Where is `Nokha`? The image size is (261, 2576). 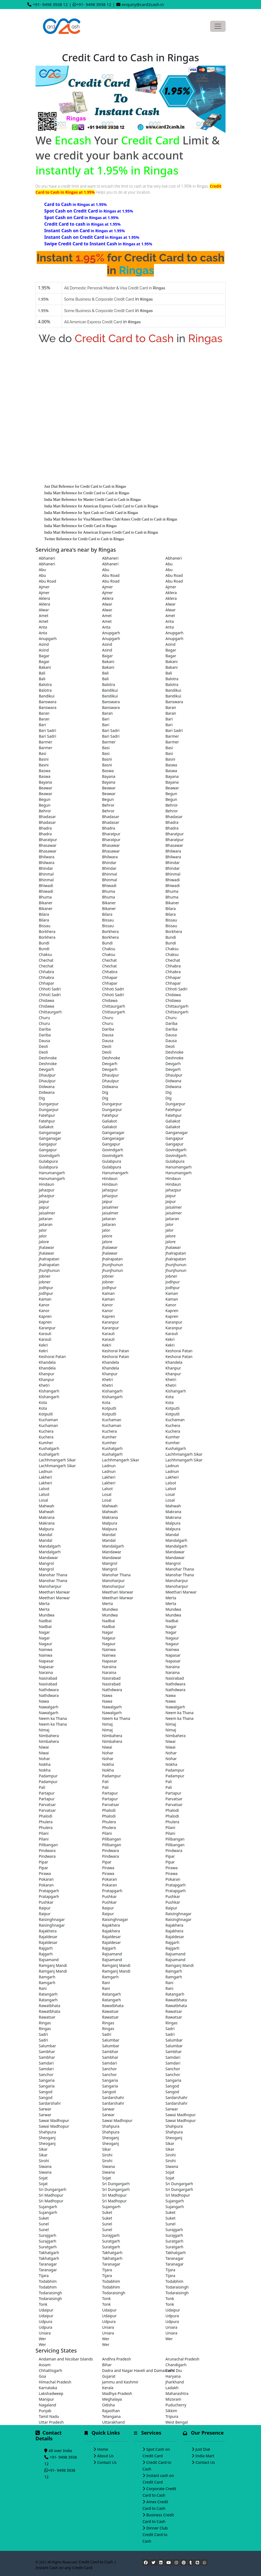 Nokha is located at coordinates (45, 1764).